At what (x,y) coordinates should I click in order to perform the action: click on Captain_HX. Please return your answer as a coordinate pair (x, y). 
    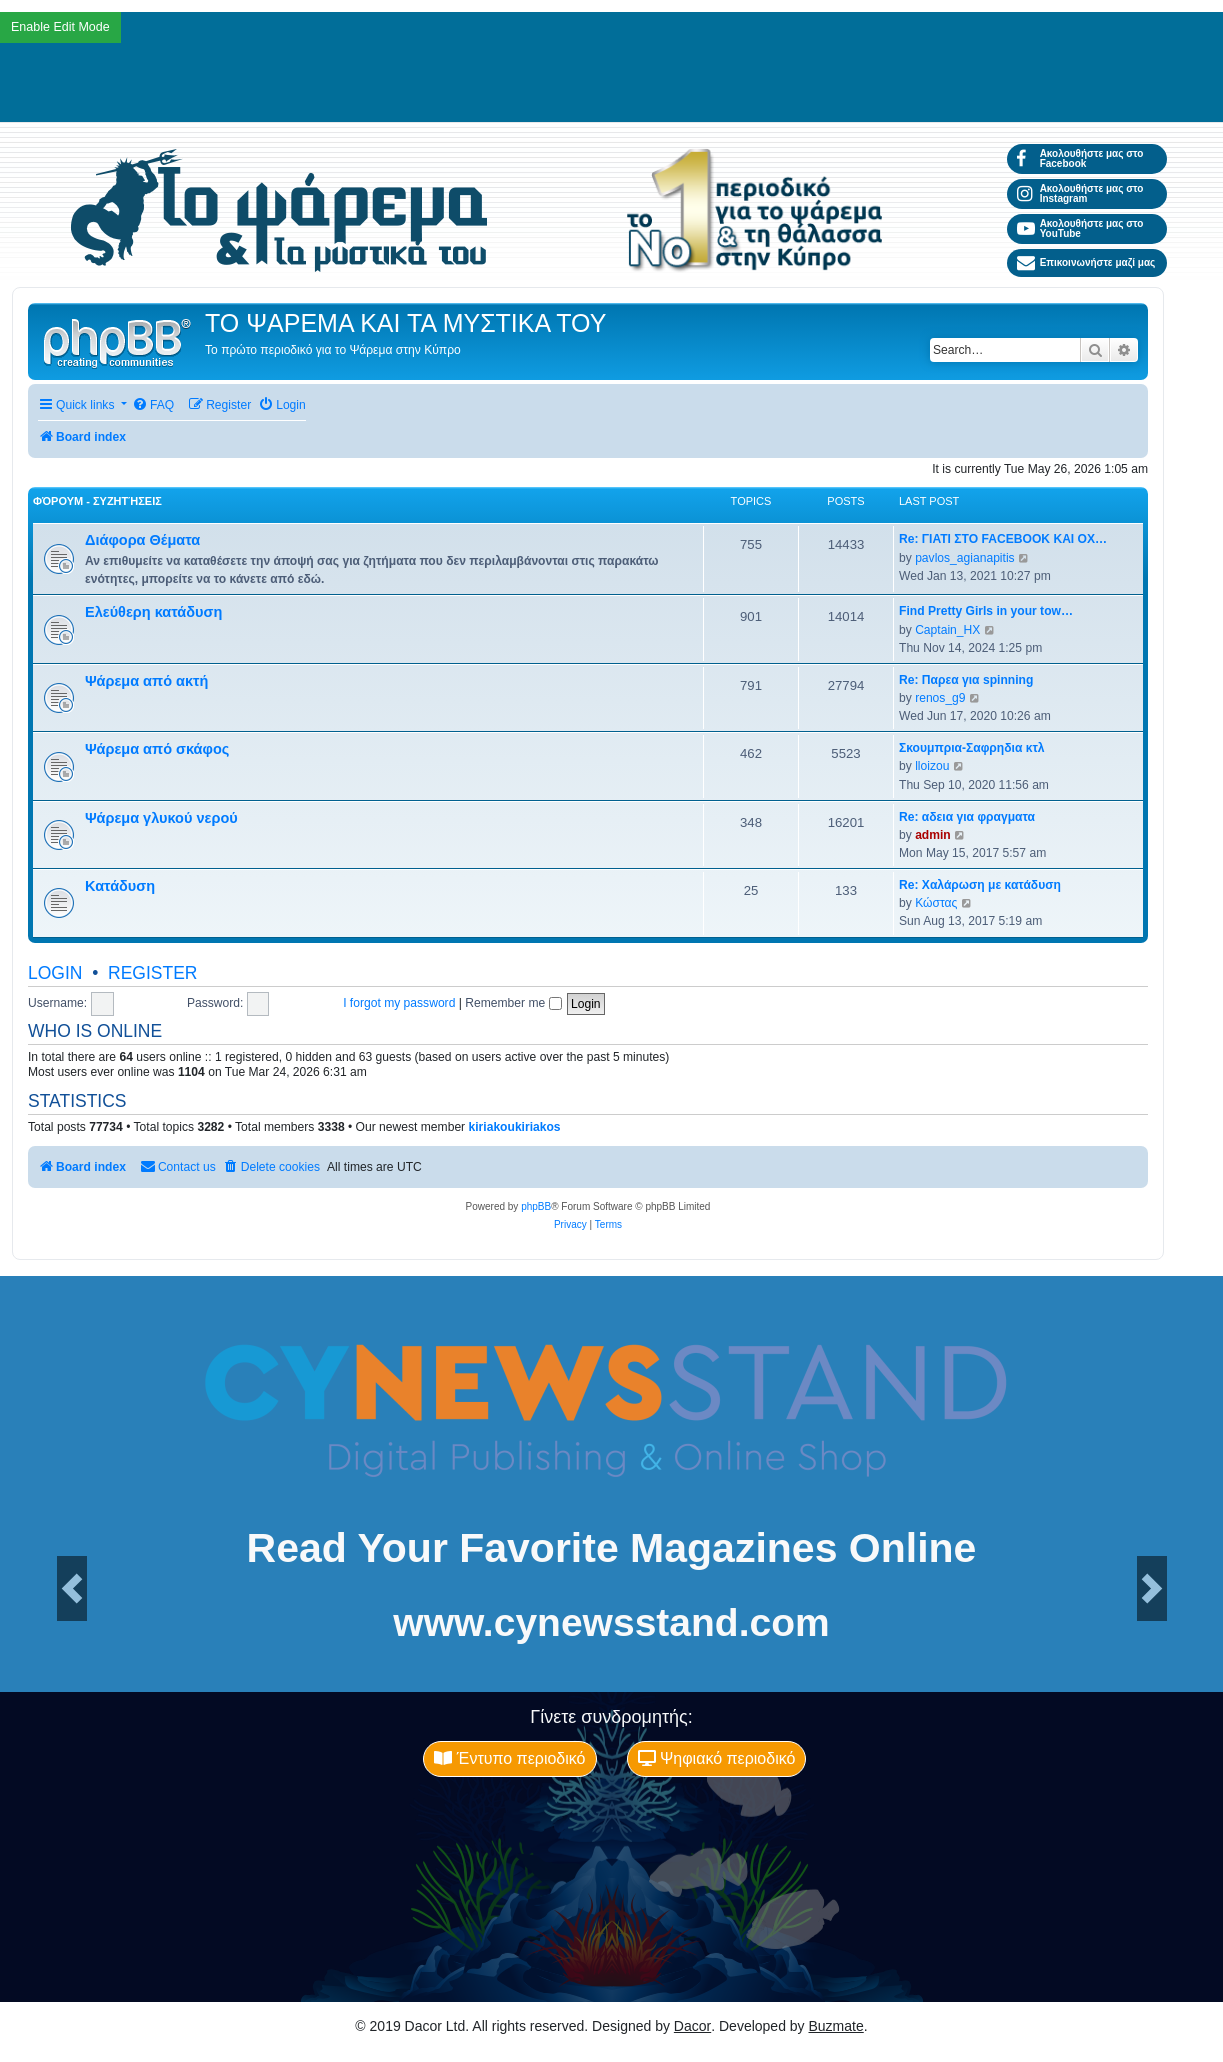
    Looking at the image, I should click on (947, 630).